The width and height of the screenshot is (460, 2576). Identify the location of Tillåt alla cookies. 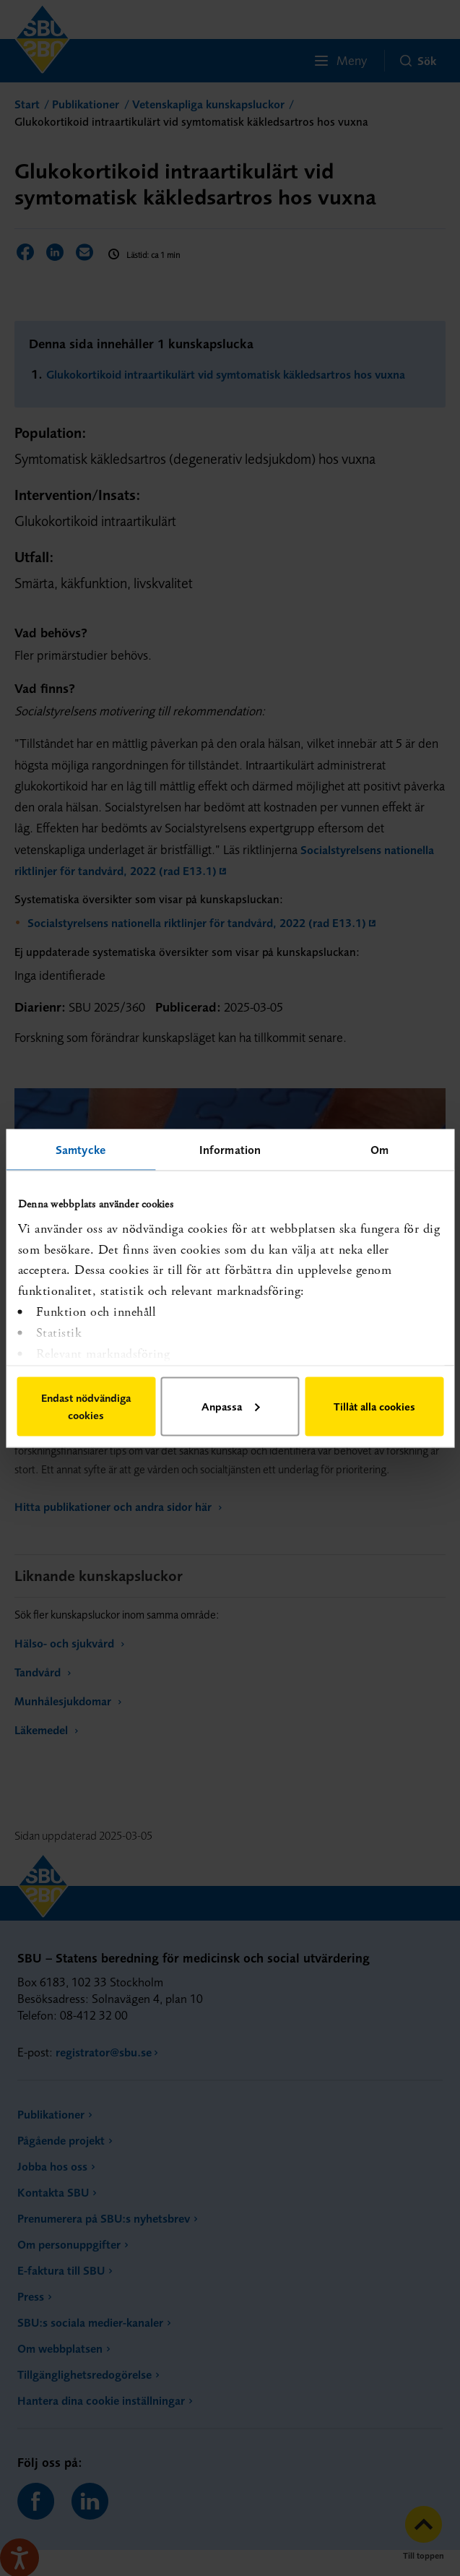
(374, 1405).